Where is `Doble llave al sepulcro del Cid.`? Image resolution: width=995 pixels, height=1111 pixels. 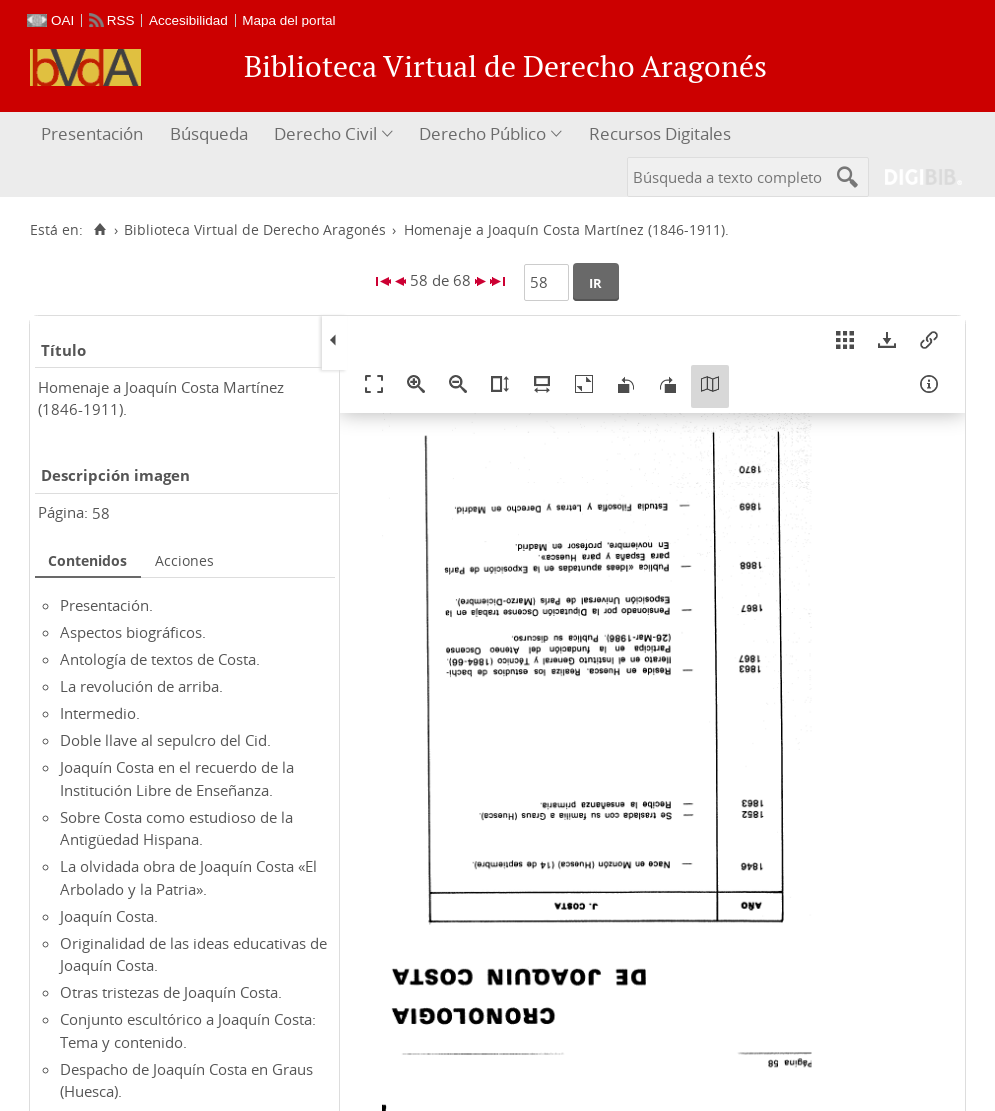
Doble llave al sepulcro del Cid. is located at coordinates (165, 740).